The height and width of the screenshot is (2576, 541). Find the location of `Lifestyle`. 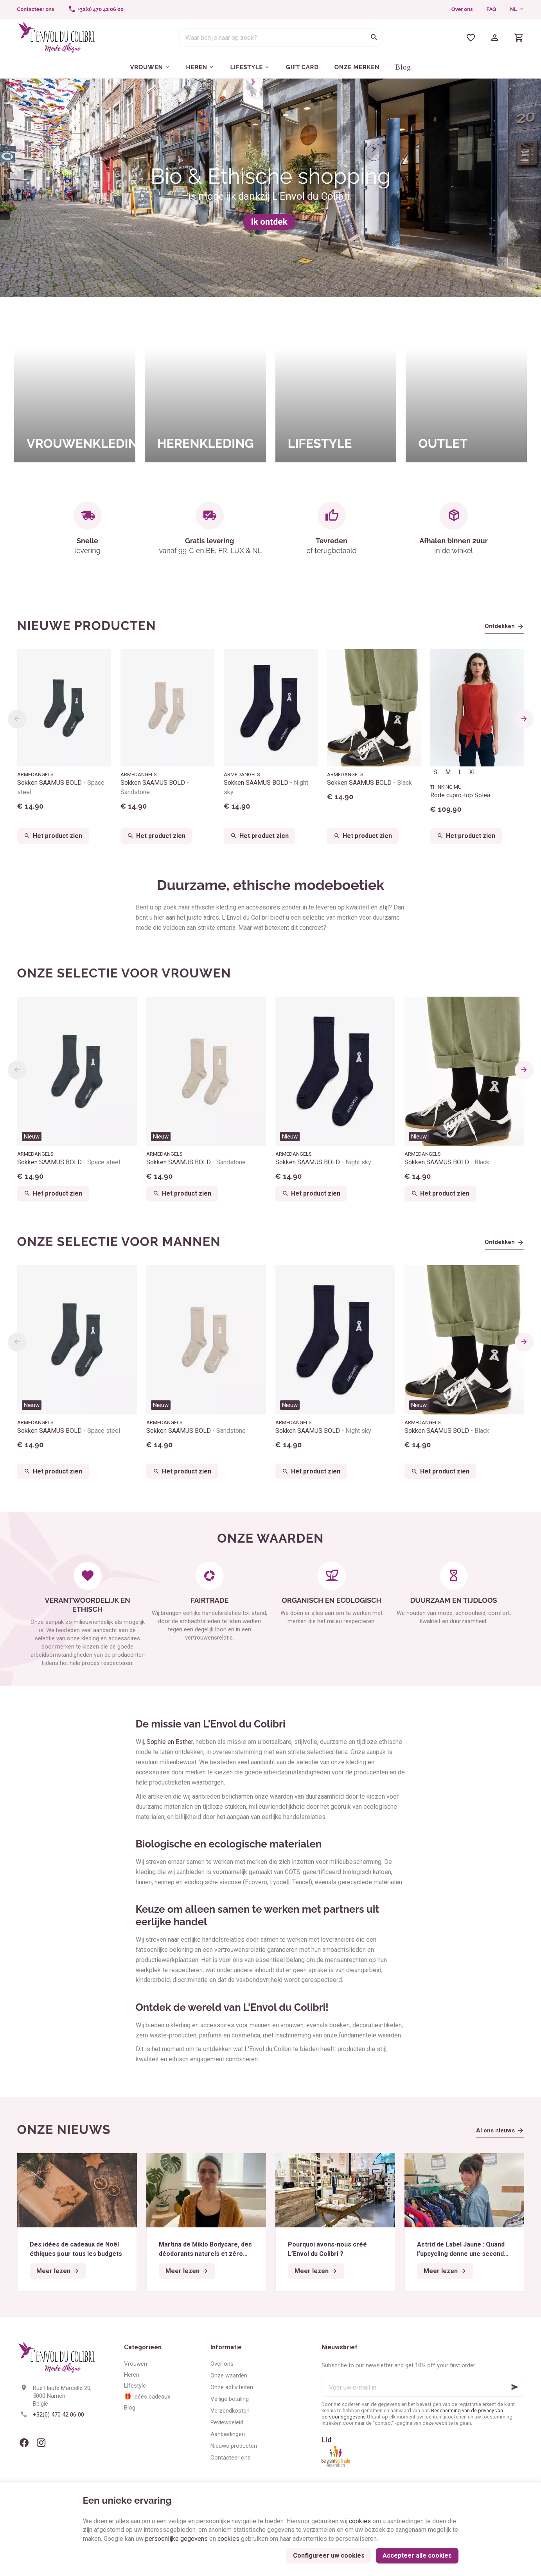

Lifestyle is located at coordinates (135, 2385).